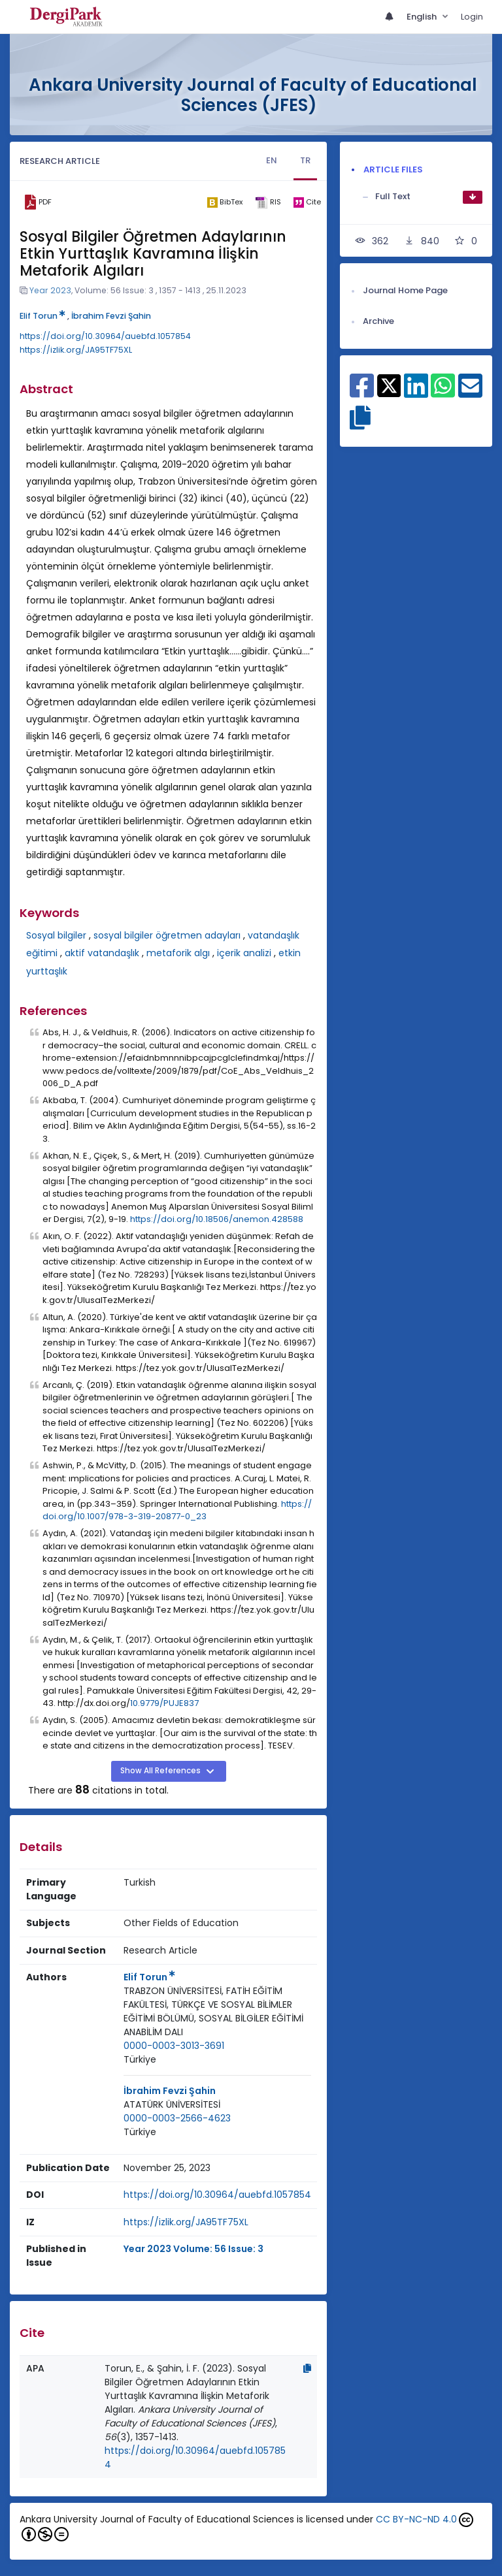  I want to click on https://doi.org/10.18506/anemon.428588, so click(216, 1219).